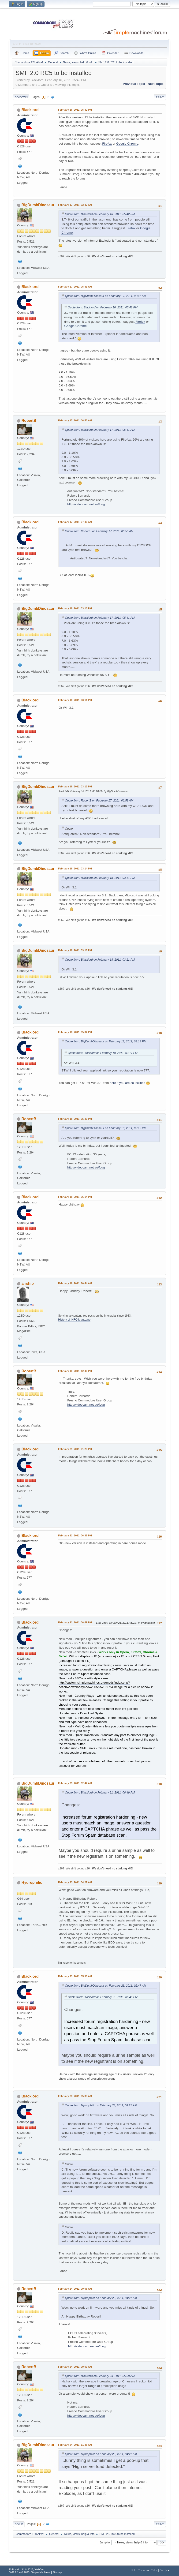 The width and height of the screenshot is (179, 2576). Describe the element at coordinates (74, 1319) in the screenshot. I see `History of INFO Magazine` at that location.